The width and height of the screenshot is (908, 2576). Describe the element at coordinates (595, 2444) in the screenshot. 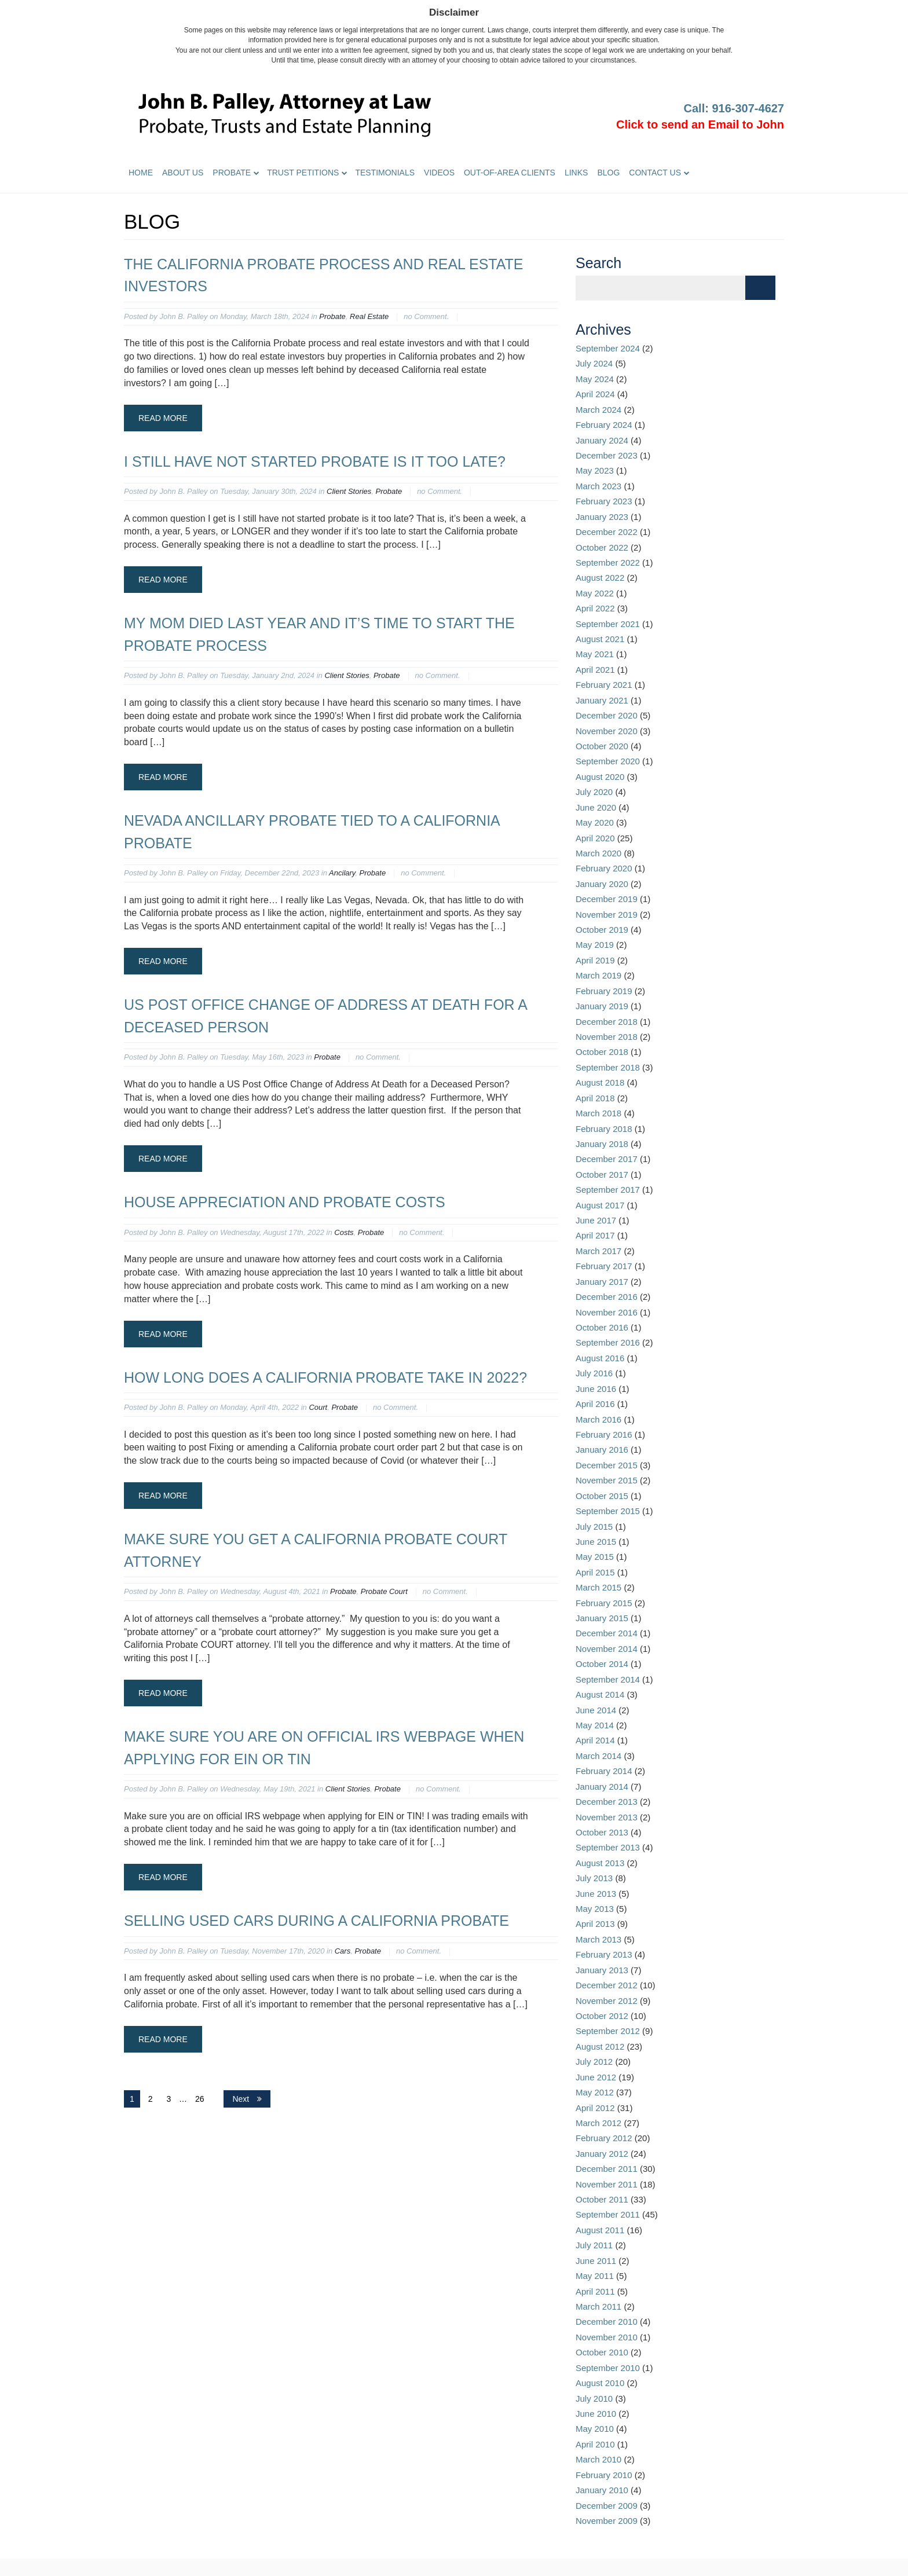

I see `April 2010` at that location.